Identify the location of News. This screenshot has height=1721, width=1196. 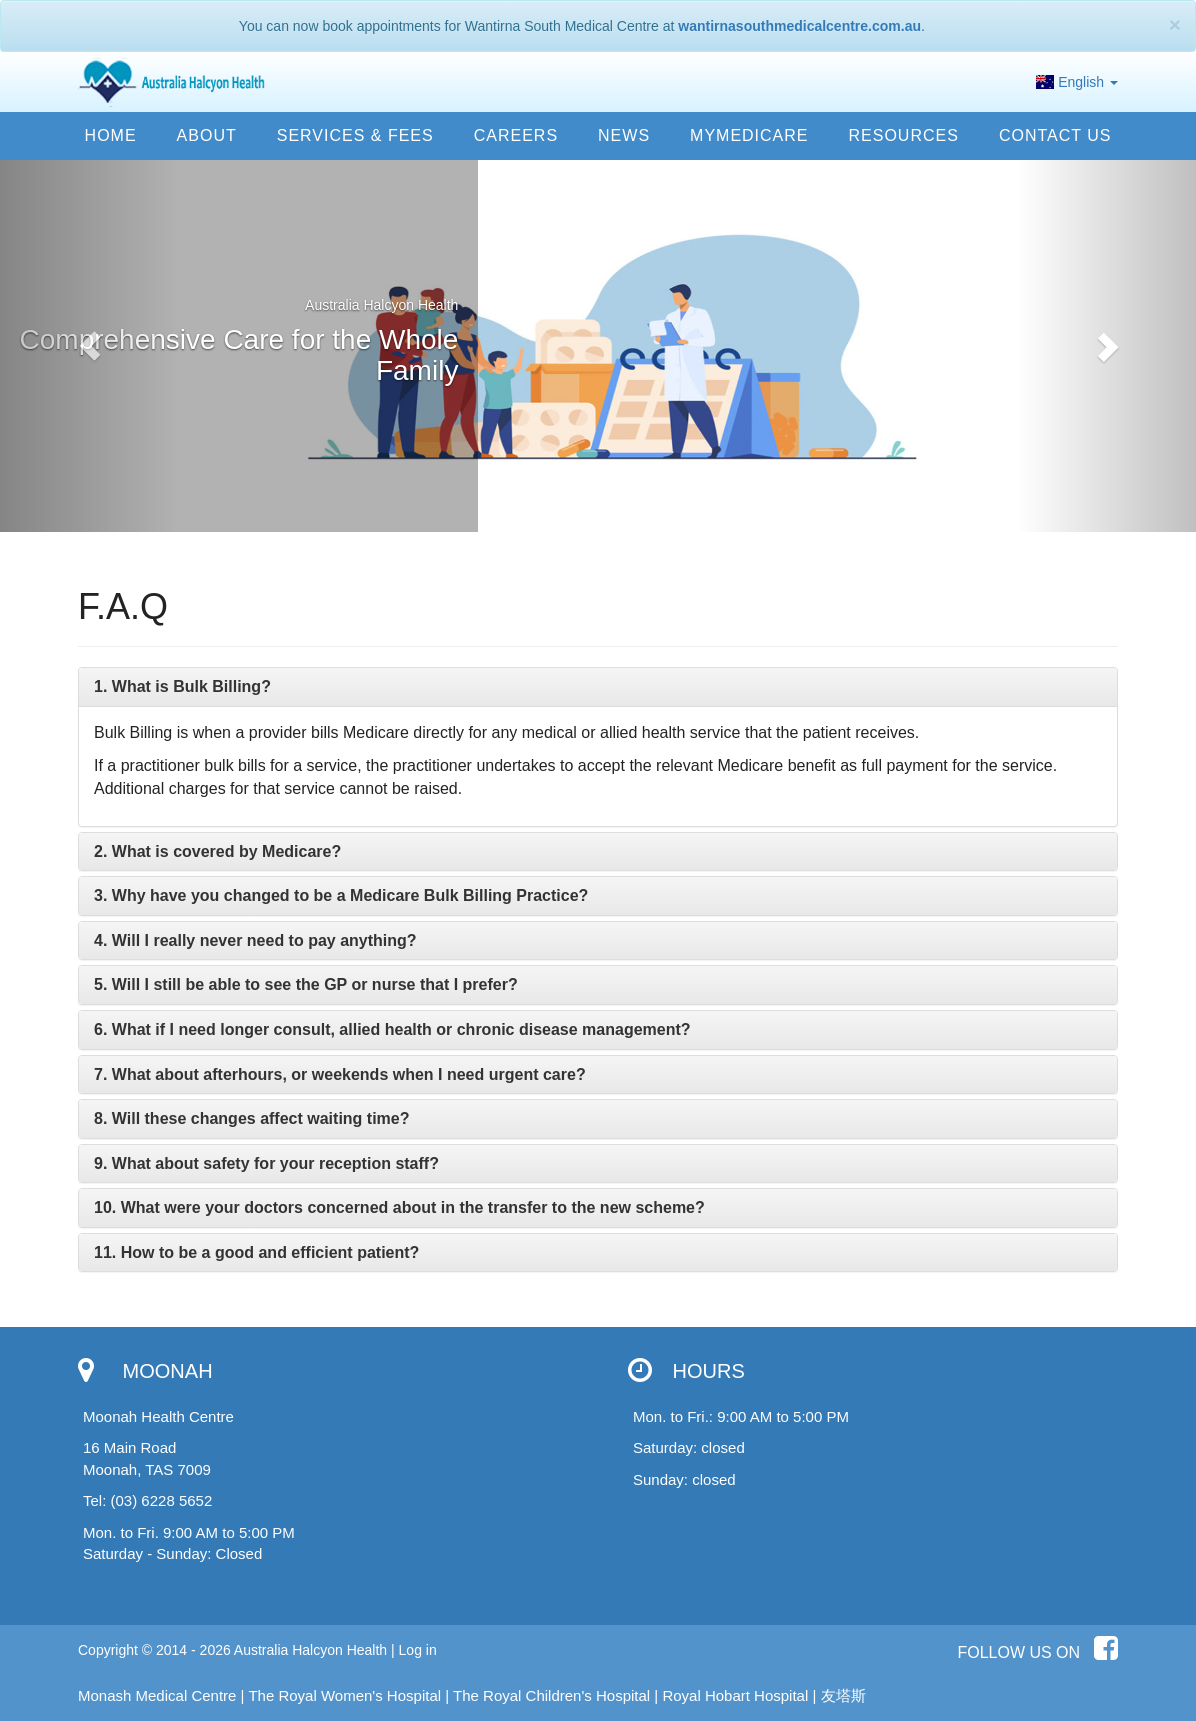
(624, 135).